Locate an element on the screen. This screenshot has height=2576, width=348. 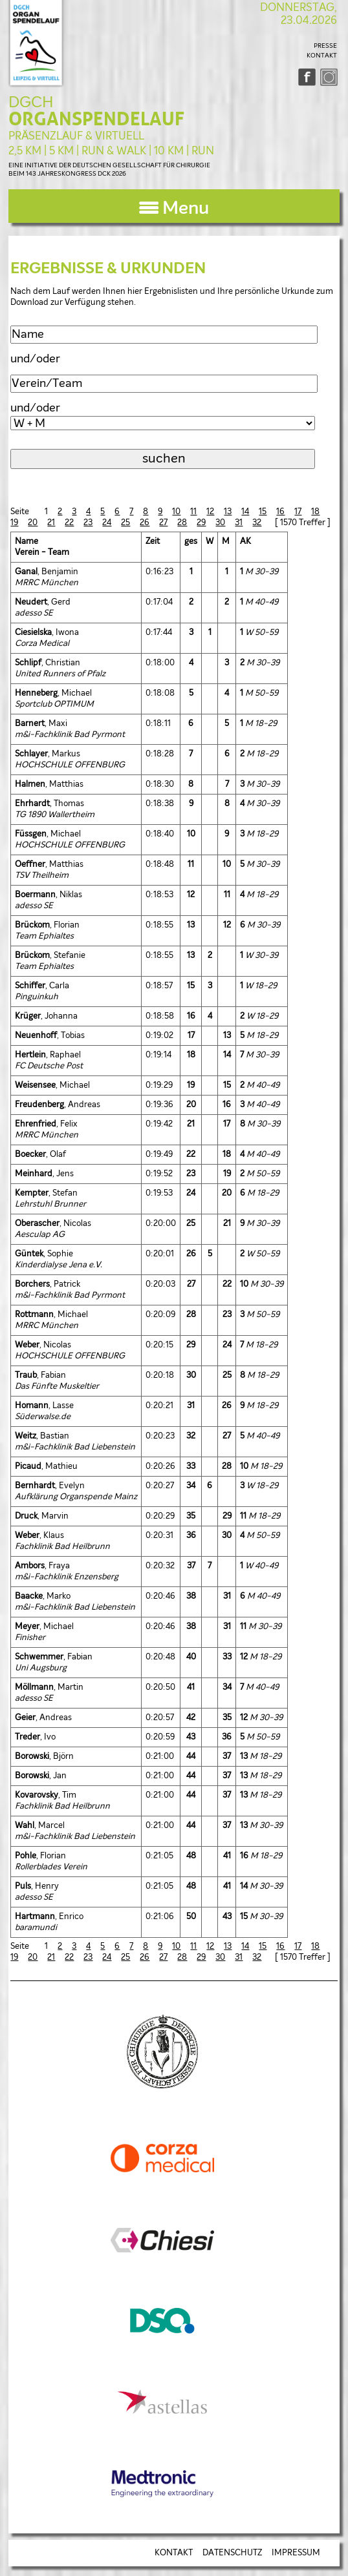
KONTAKT is located at coordinates (322, 55).